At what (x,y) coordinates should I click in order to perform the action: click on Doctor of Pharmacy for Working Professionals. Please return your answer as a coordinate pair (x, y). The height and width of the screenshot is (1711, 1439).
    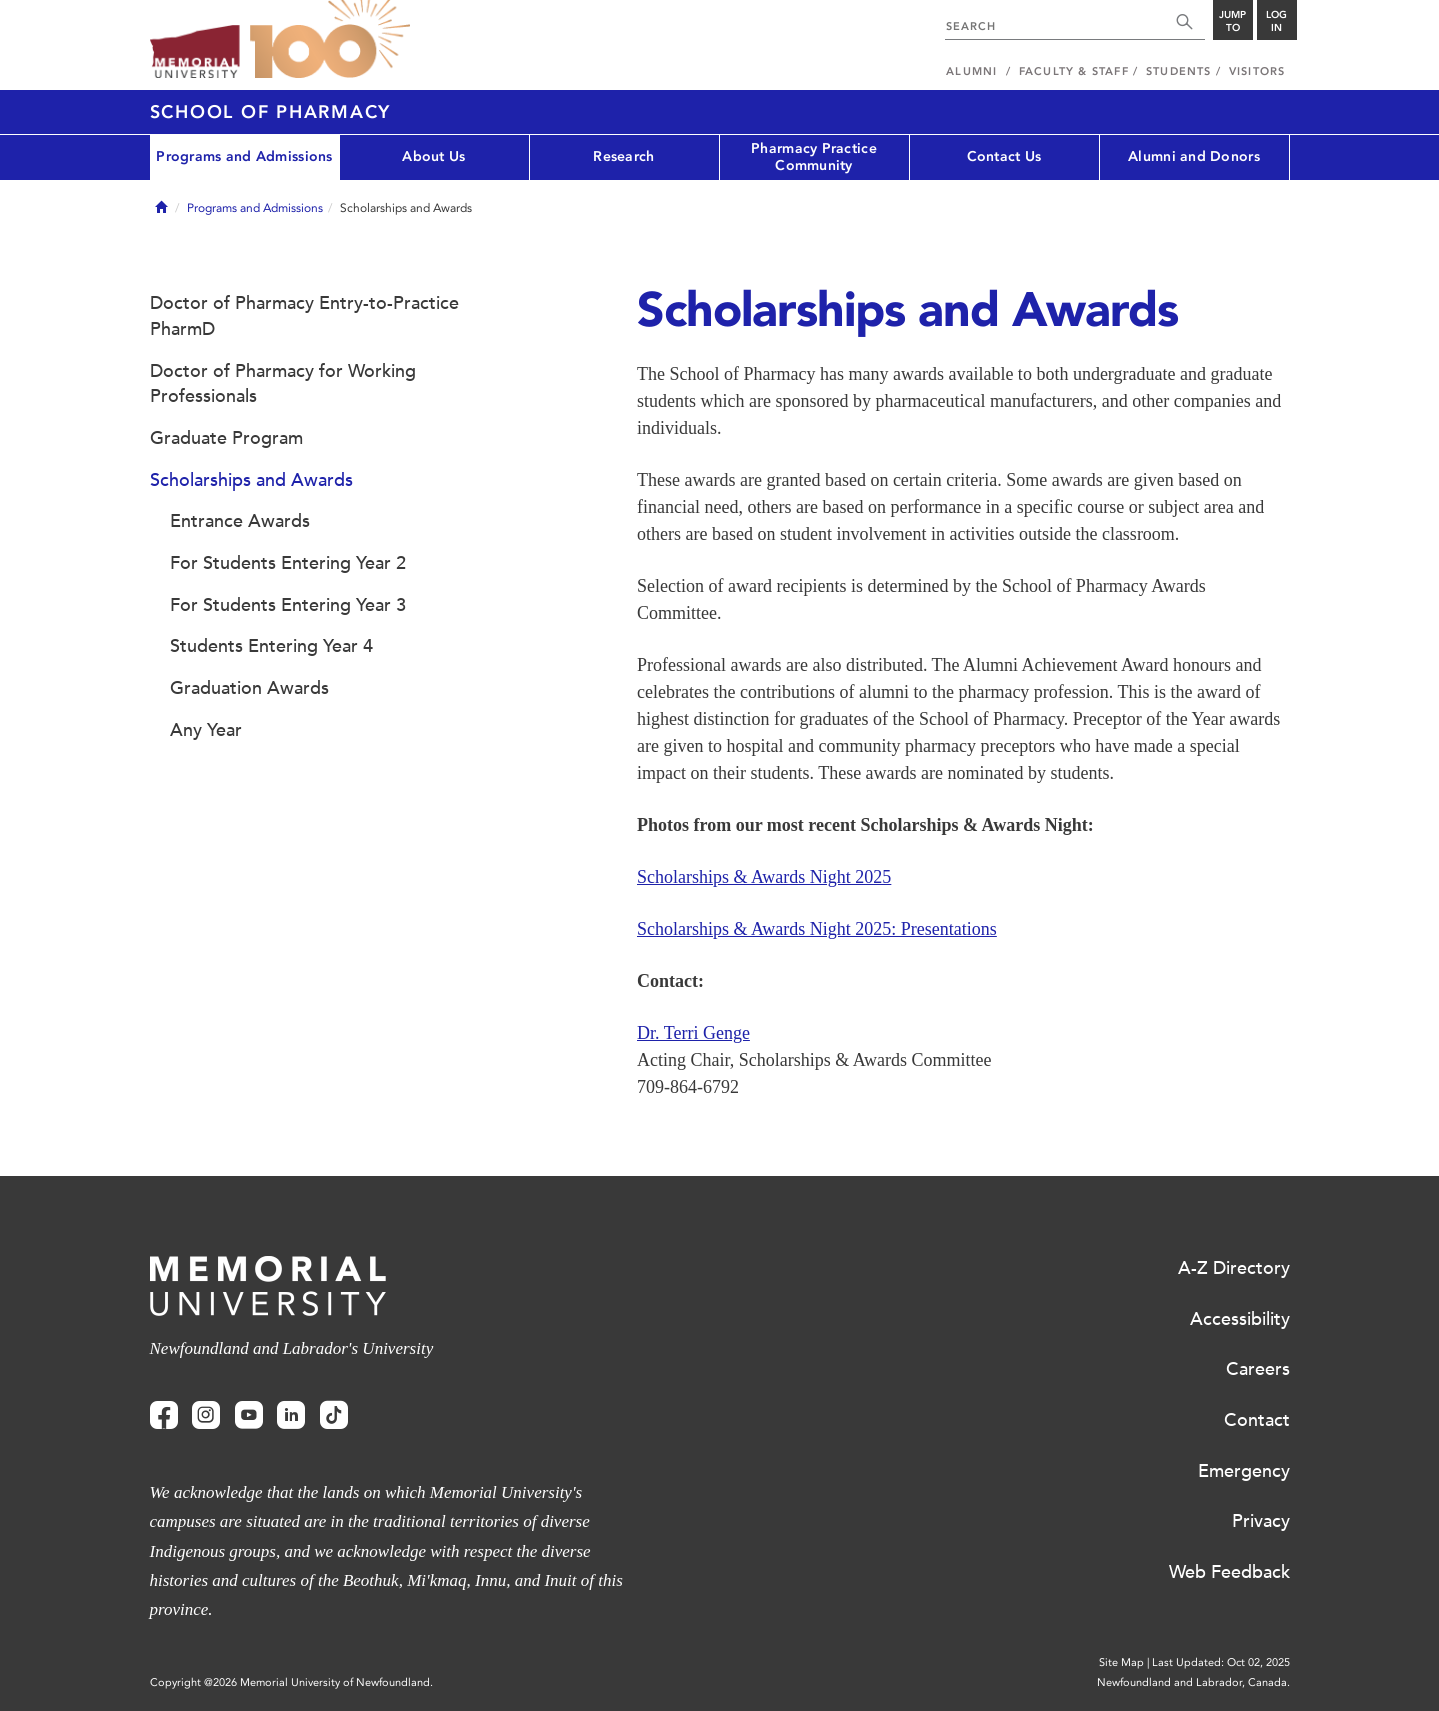
    Looking at the image, I should click on (283, 384).